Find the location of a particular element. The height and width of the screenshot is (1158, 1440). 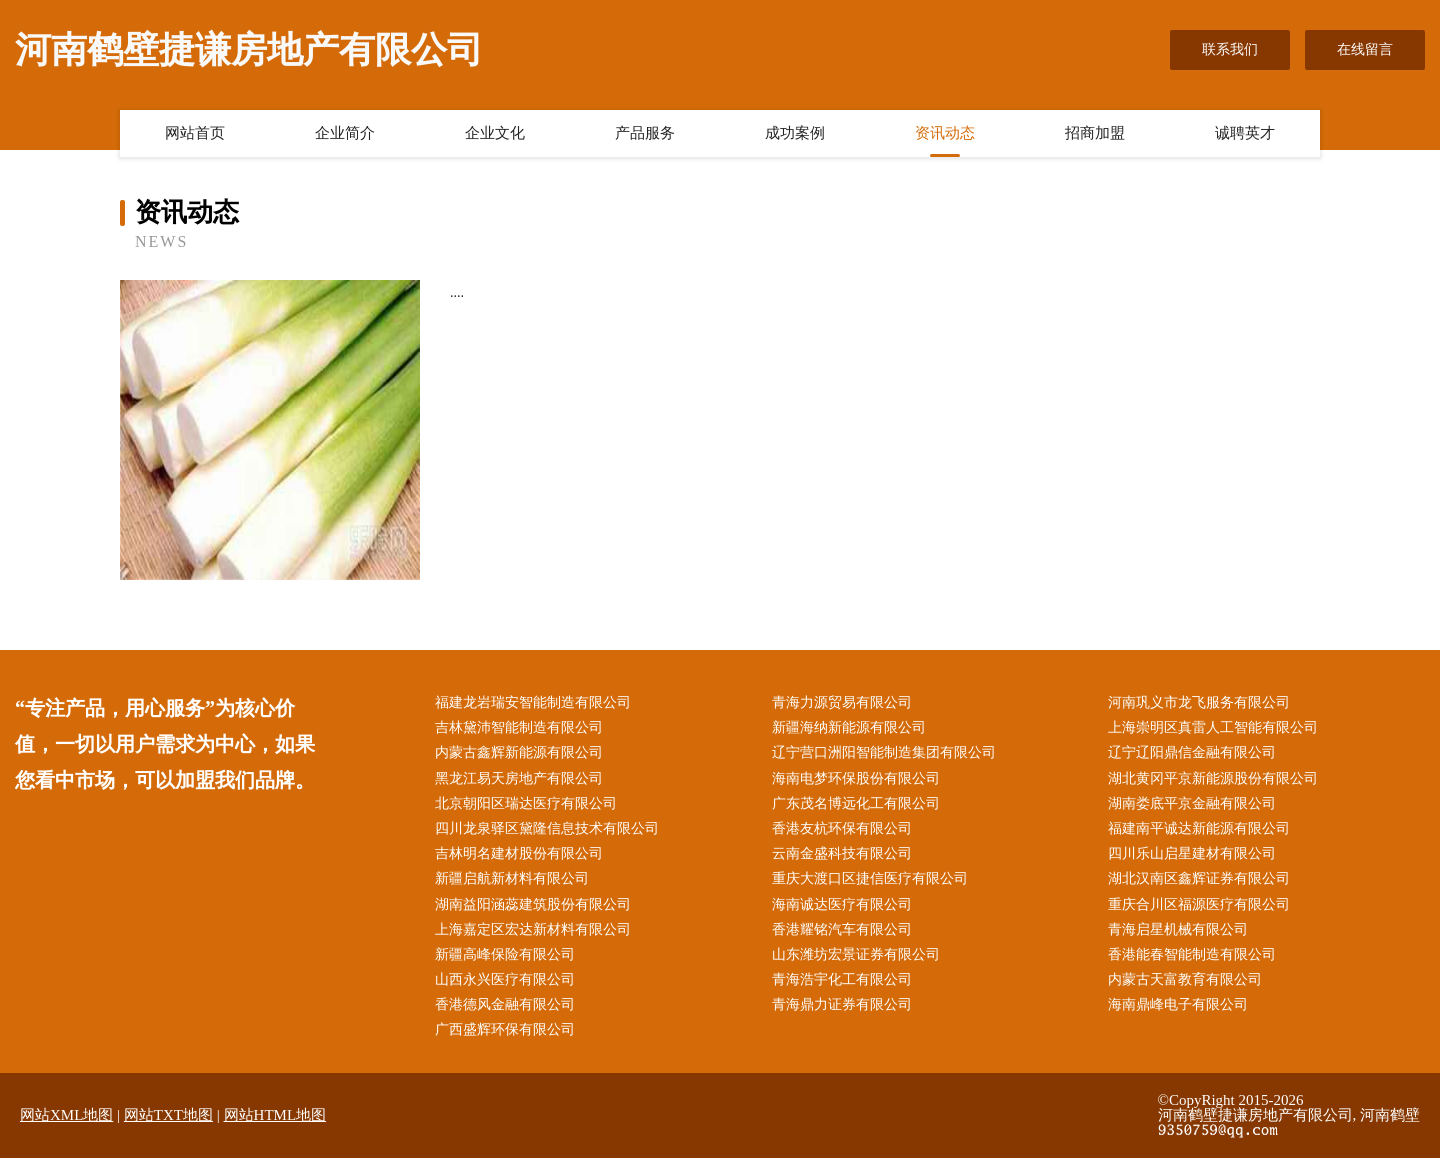

网站TXT地图 is located at coordinates (168, 1115).